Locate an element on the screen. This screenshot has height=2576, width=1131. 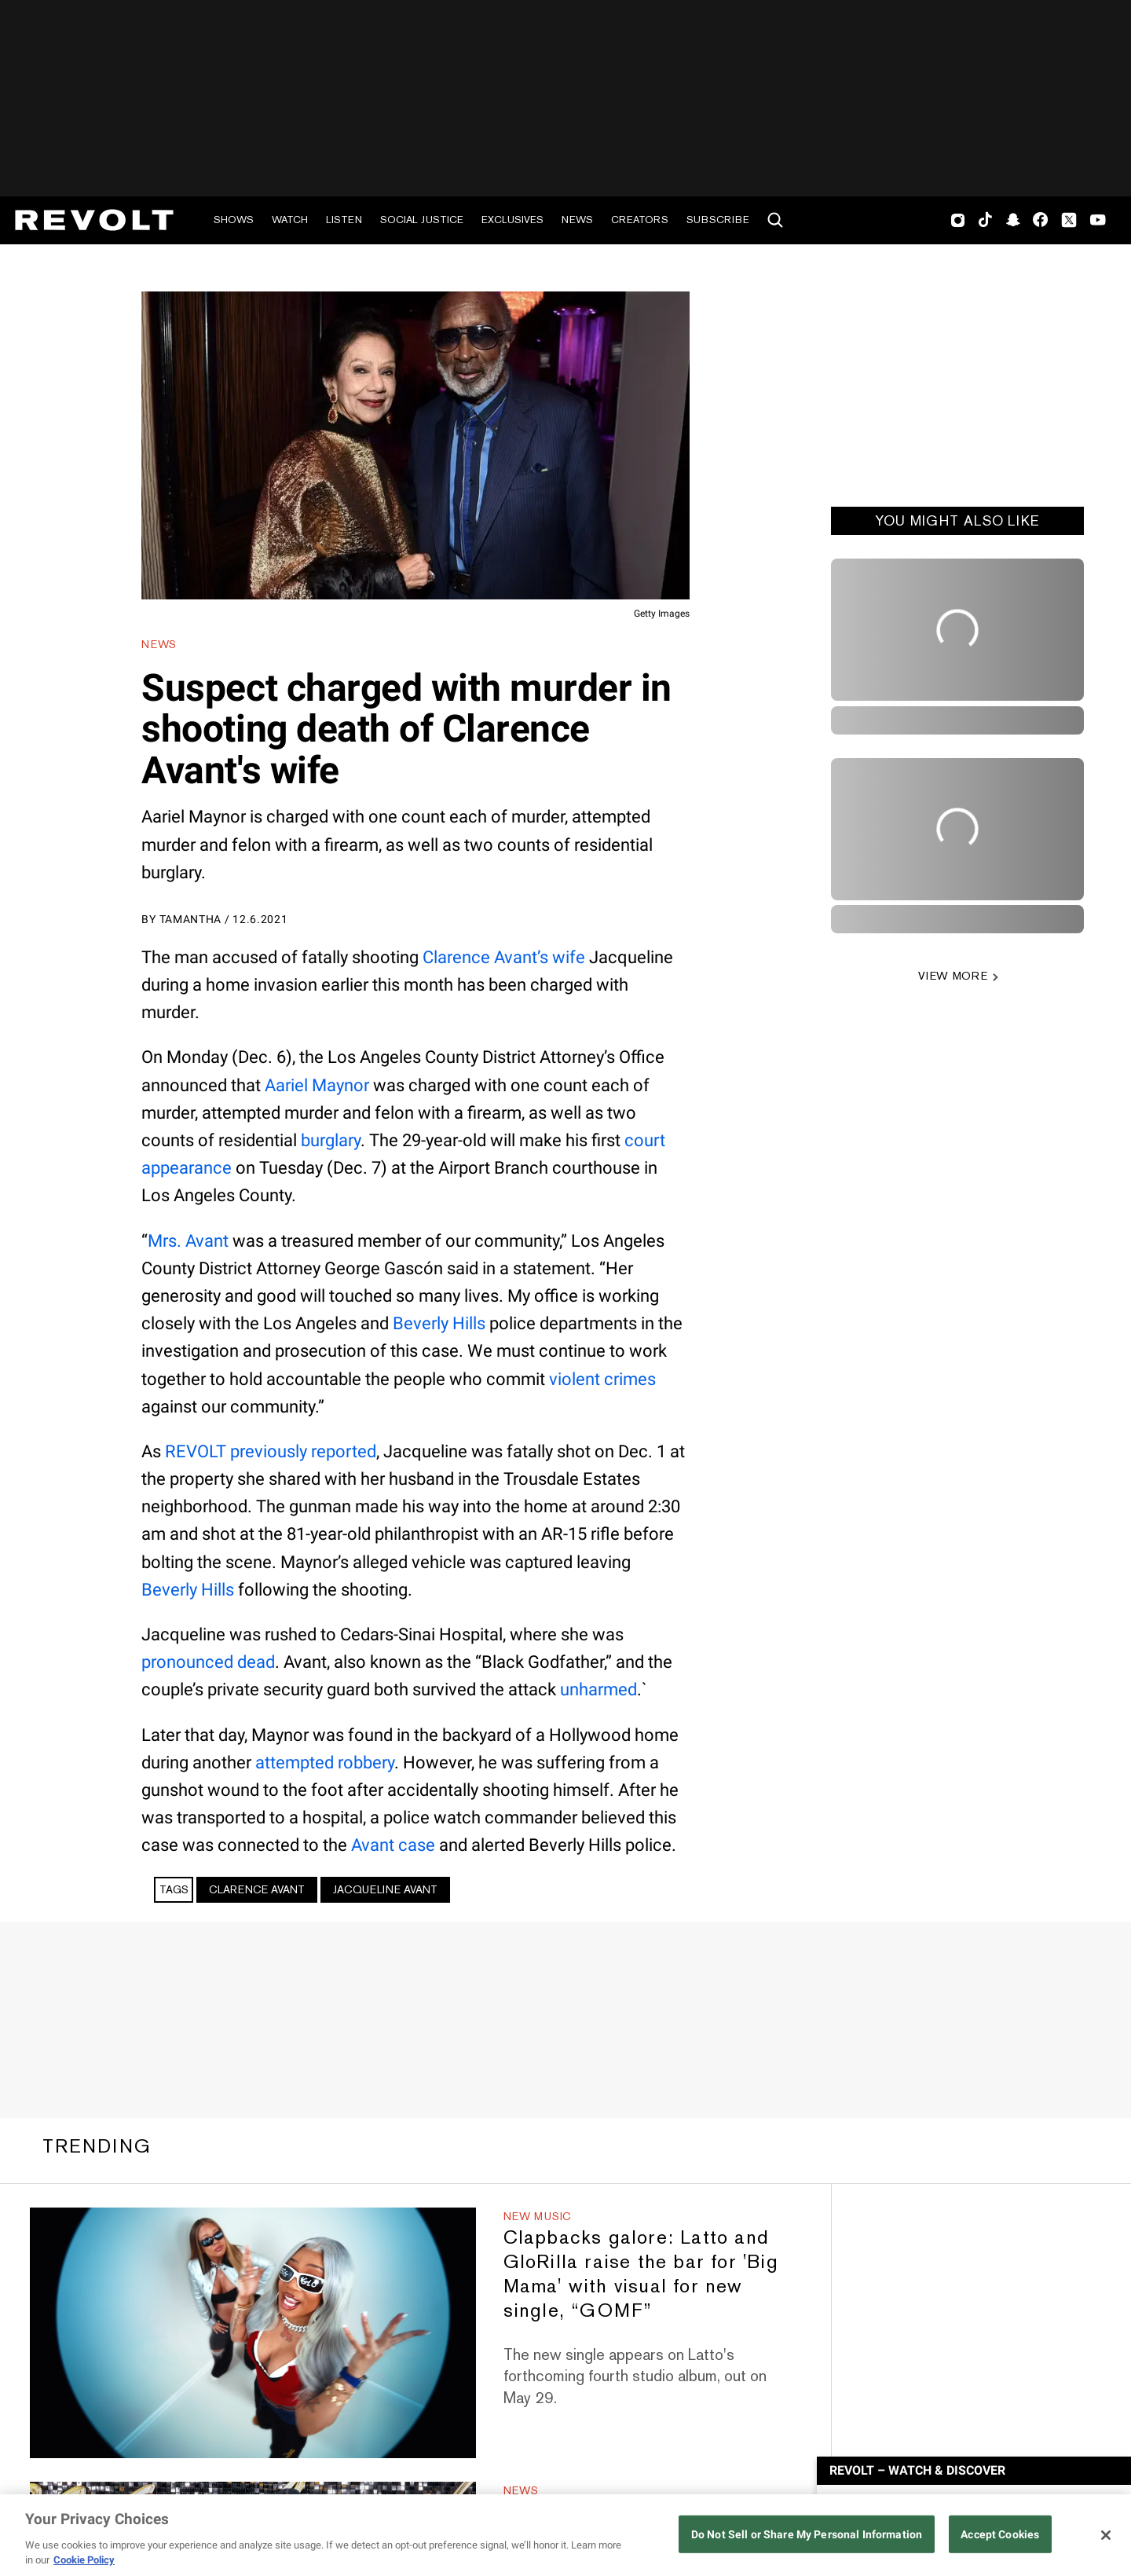
Clapbacks galore: Latto and GloRilla raise the bar for 'Big Mama' with visual for new single, “GOMF” is located at coordinates (640, 2273).